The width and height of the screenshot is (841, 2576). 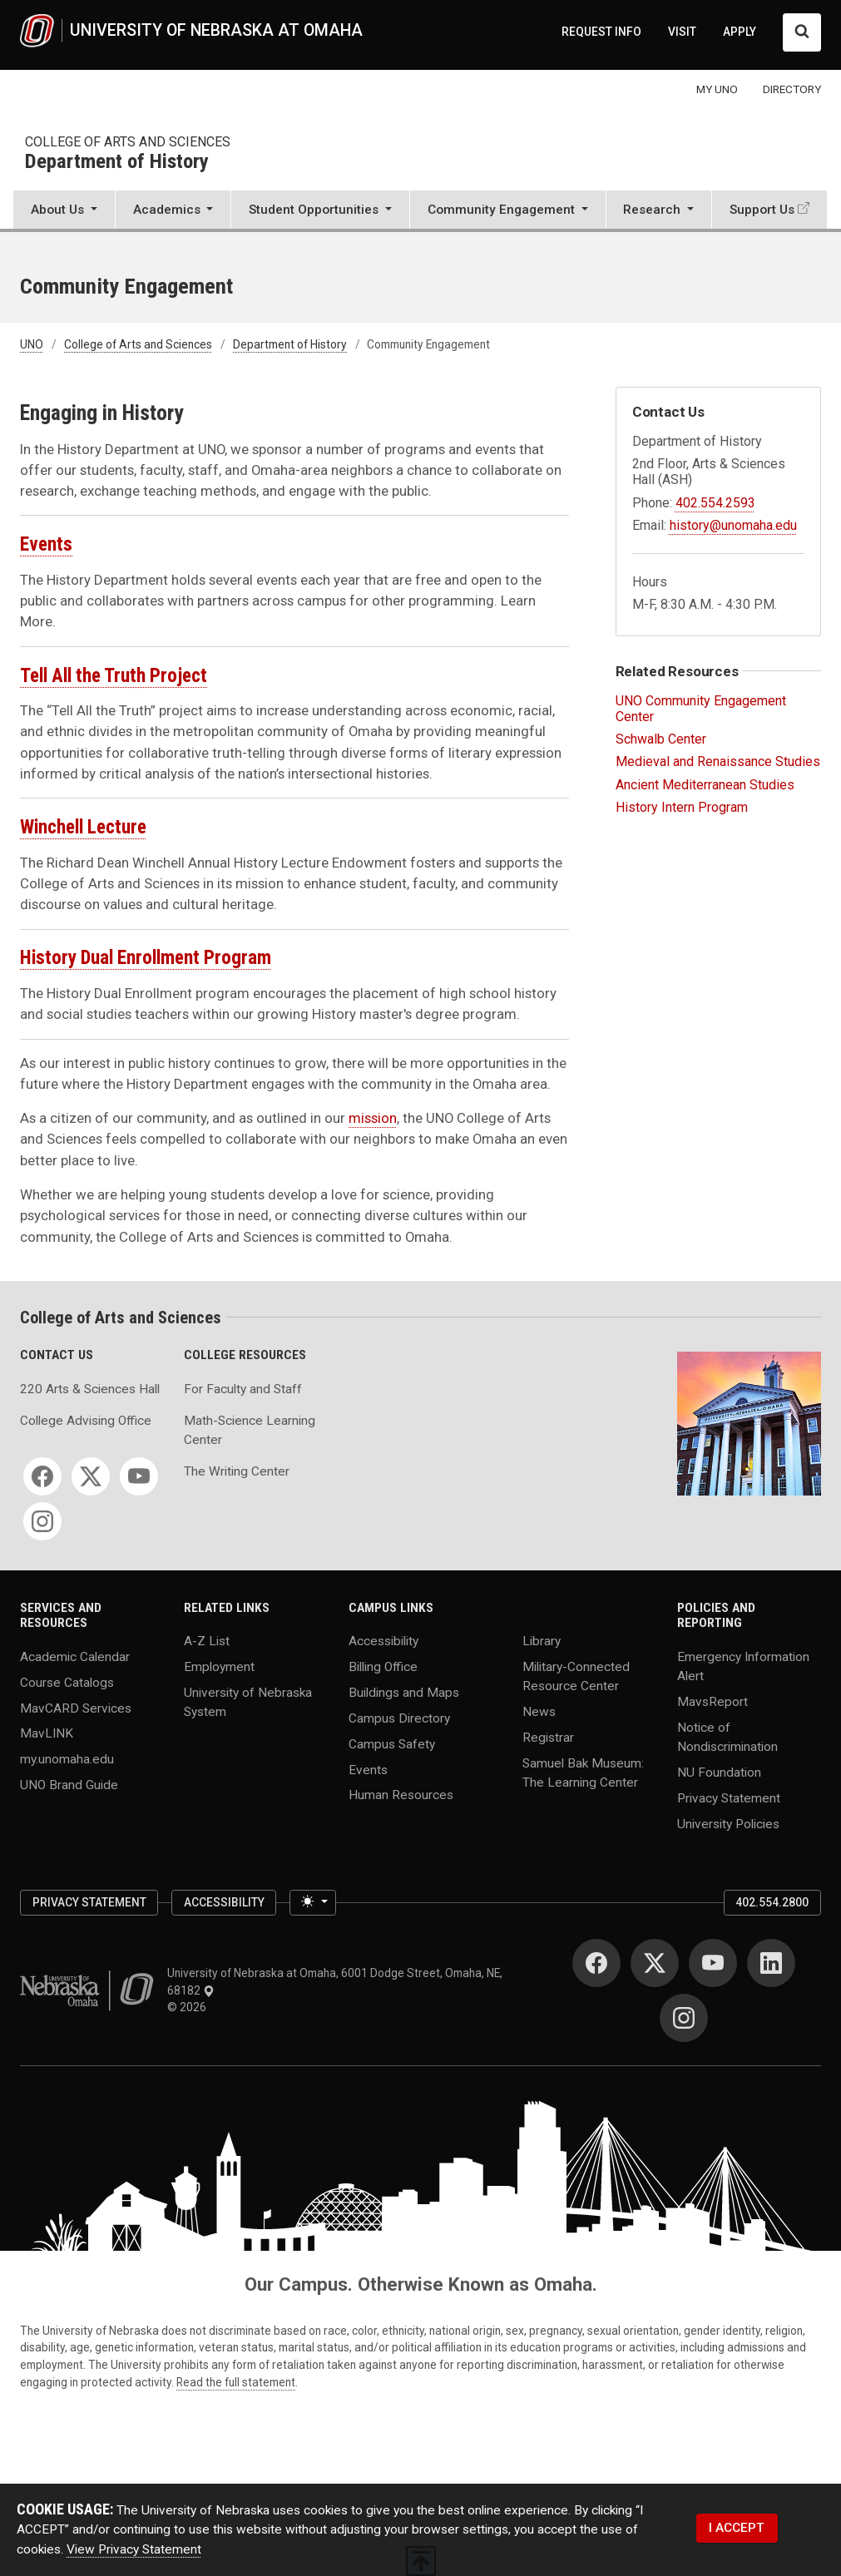 I want to click on Academic Calendar, so click(x=75, y=1656).